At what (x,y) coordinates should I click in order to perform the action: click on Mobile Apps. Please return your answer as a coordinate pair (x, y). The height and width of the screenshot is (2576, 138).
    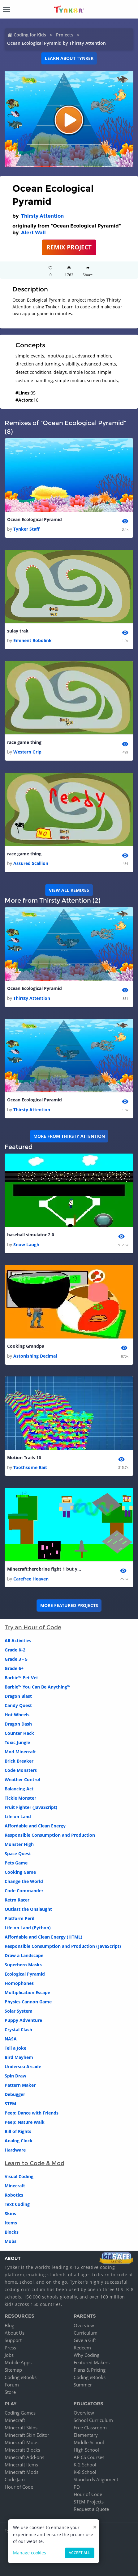
    Looking at the image, I should click on (18, 2362).